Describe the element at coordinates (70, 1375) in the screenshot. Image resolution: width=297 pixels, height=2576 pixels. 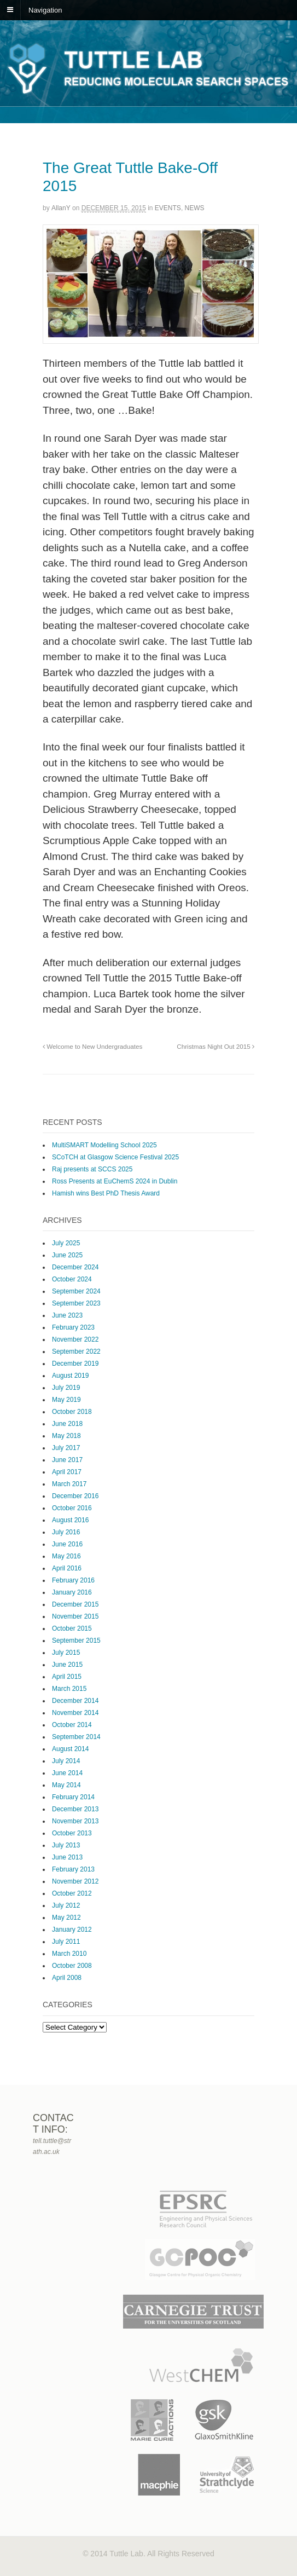
I see `August 2019` at that location.